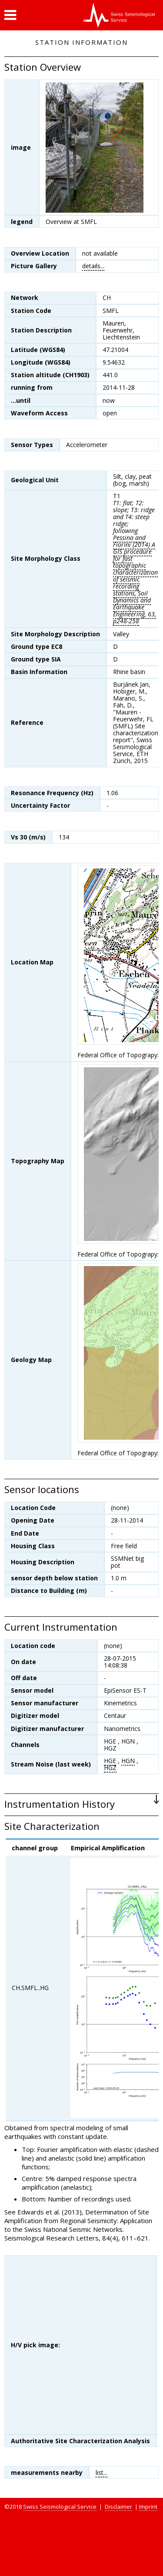 This screenshot has width=163, height=2576. I want to click on HGE, so click(110, 1761).